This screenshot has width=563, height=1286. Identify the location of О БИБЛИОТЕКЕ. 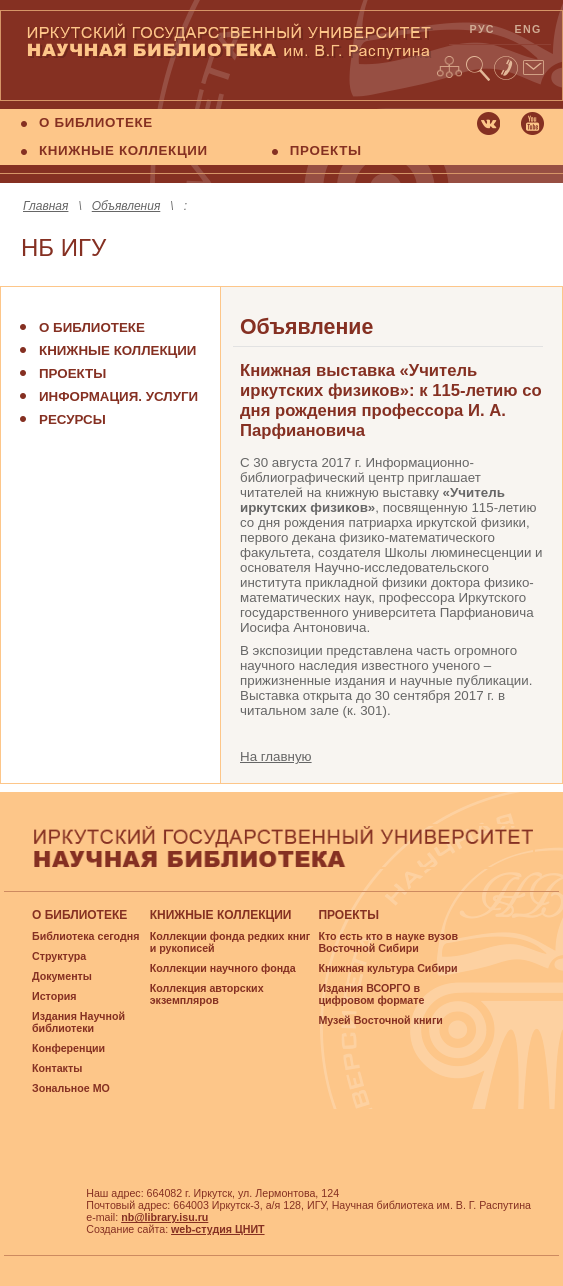
(96, 122).